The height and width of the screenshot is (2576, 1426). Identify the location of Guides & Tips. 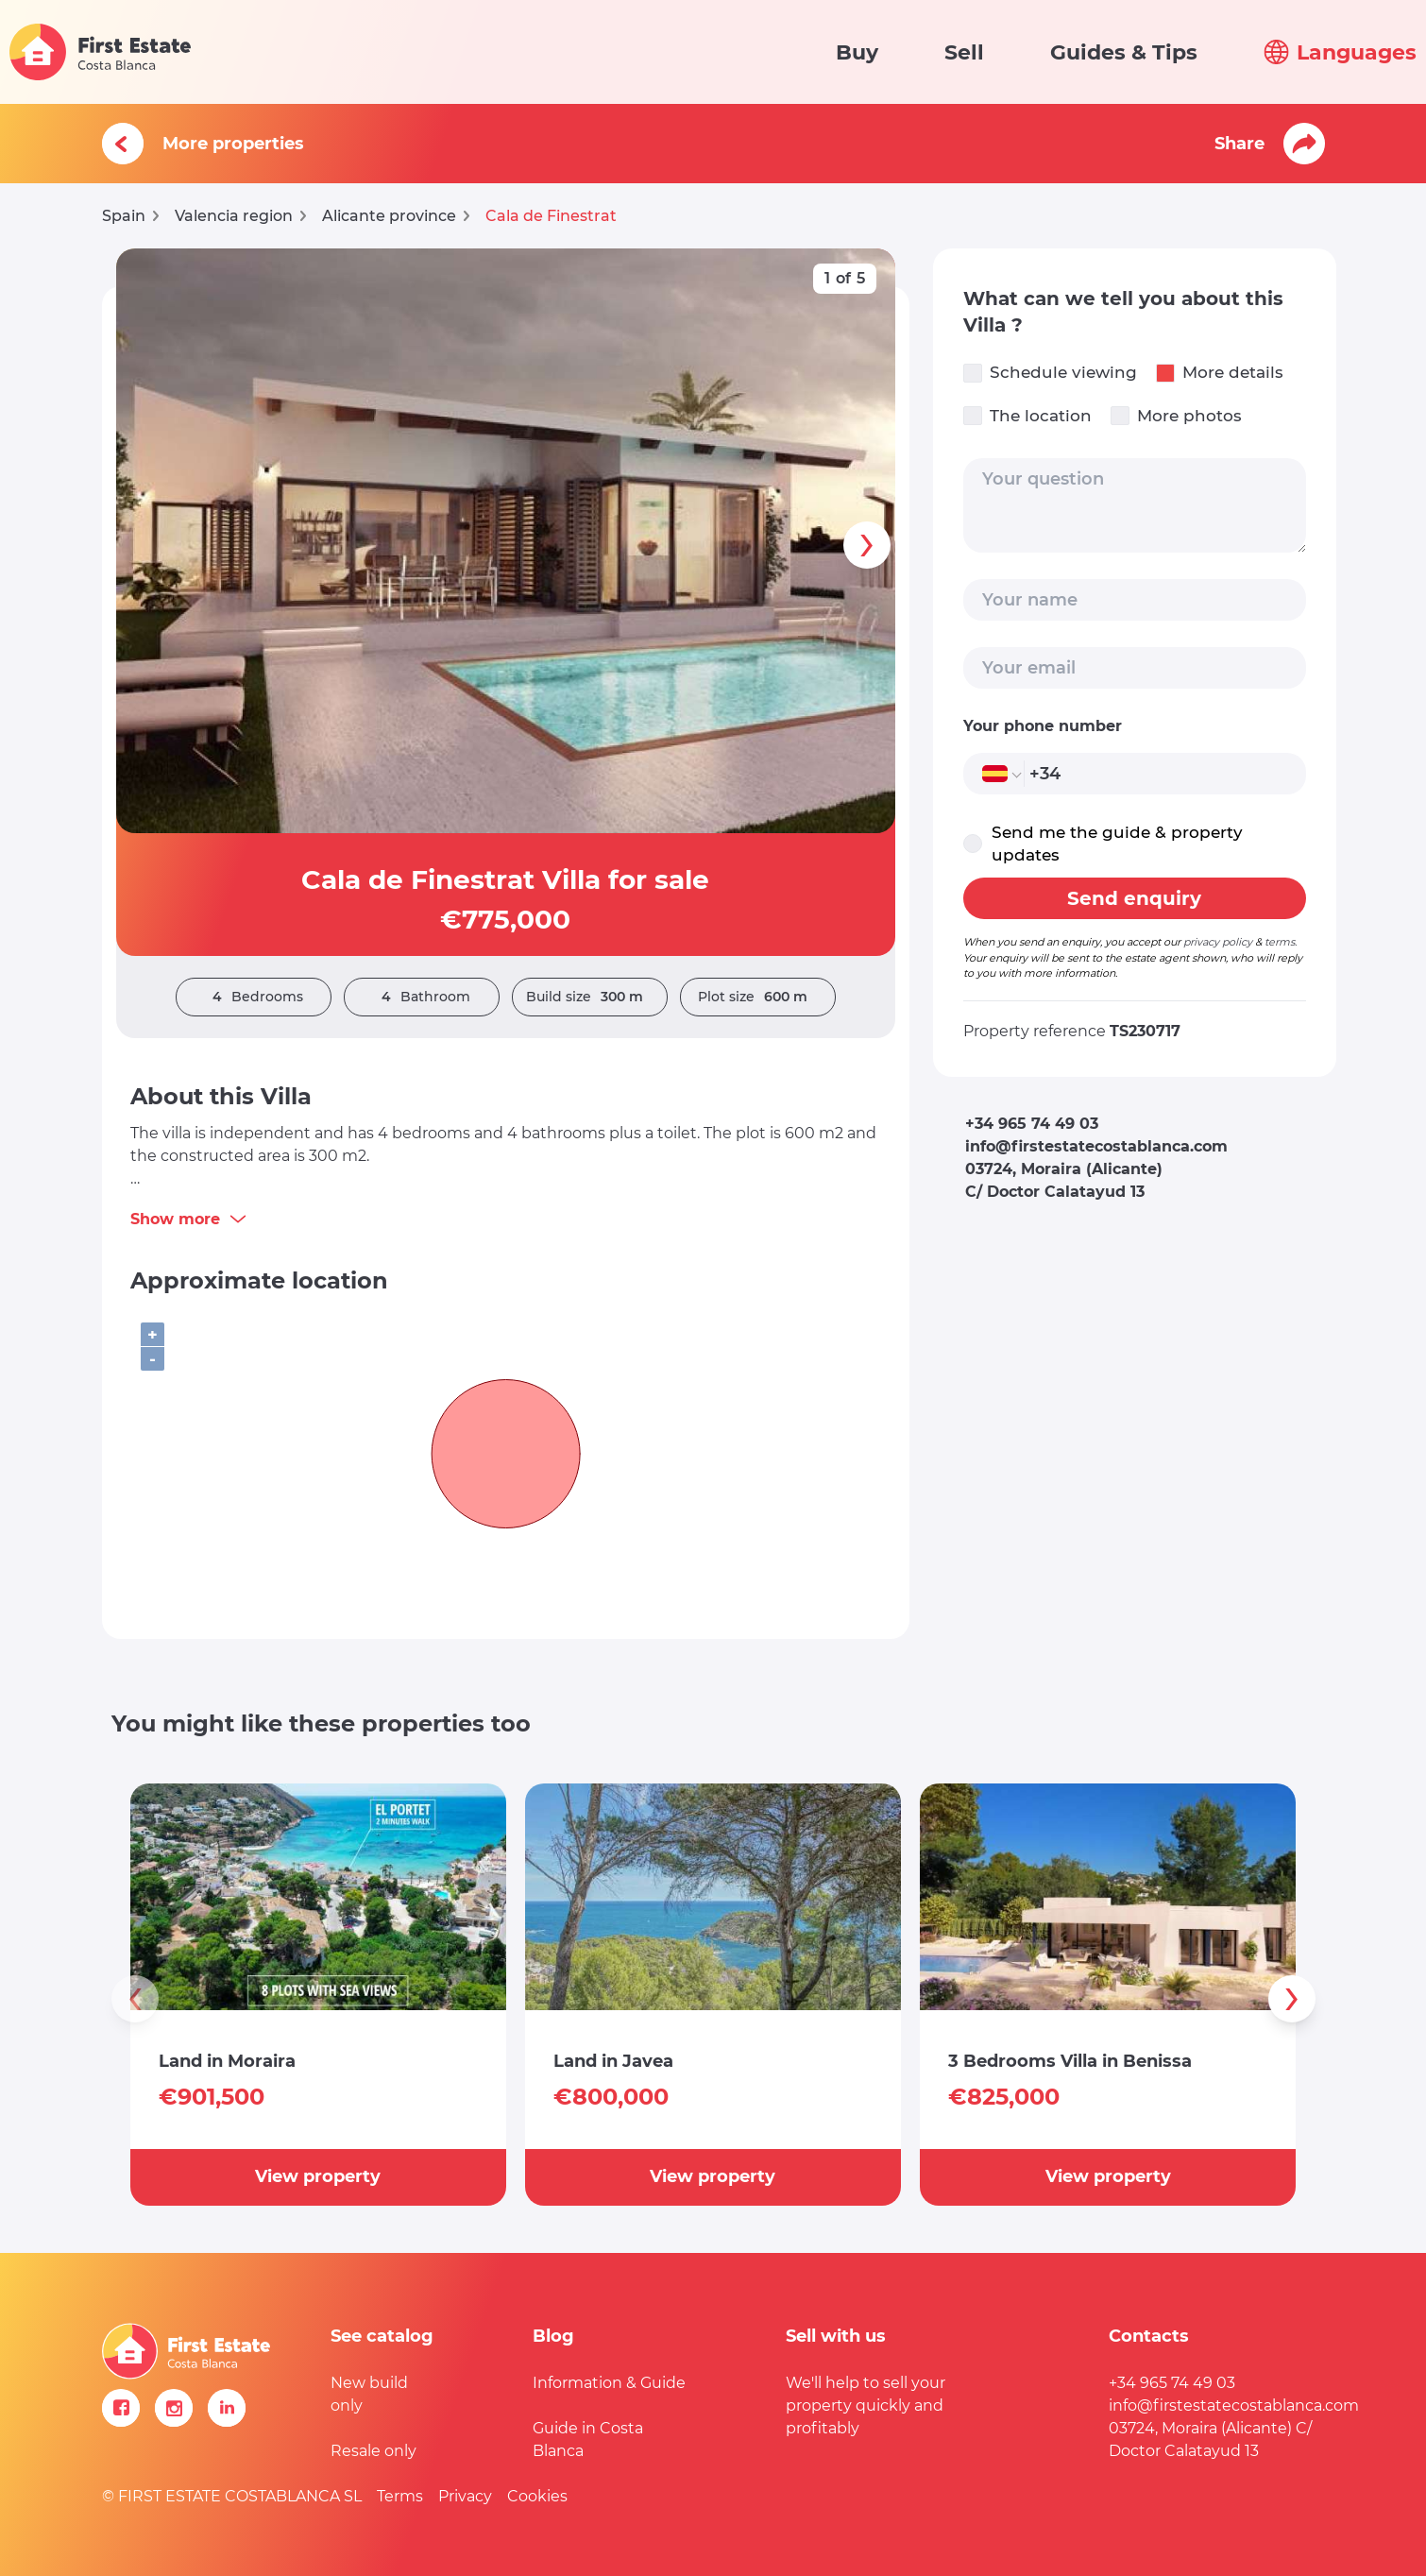
(1123, 52).